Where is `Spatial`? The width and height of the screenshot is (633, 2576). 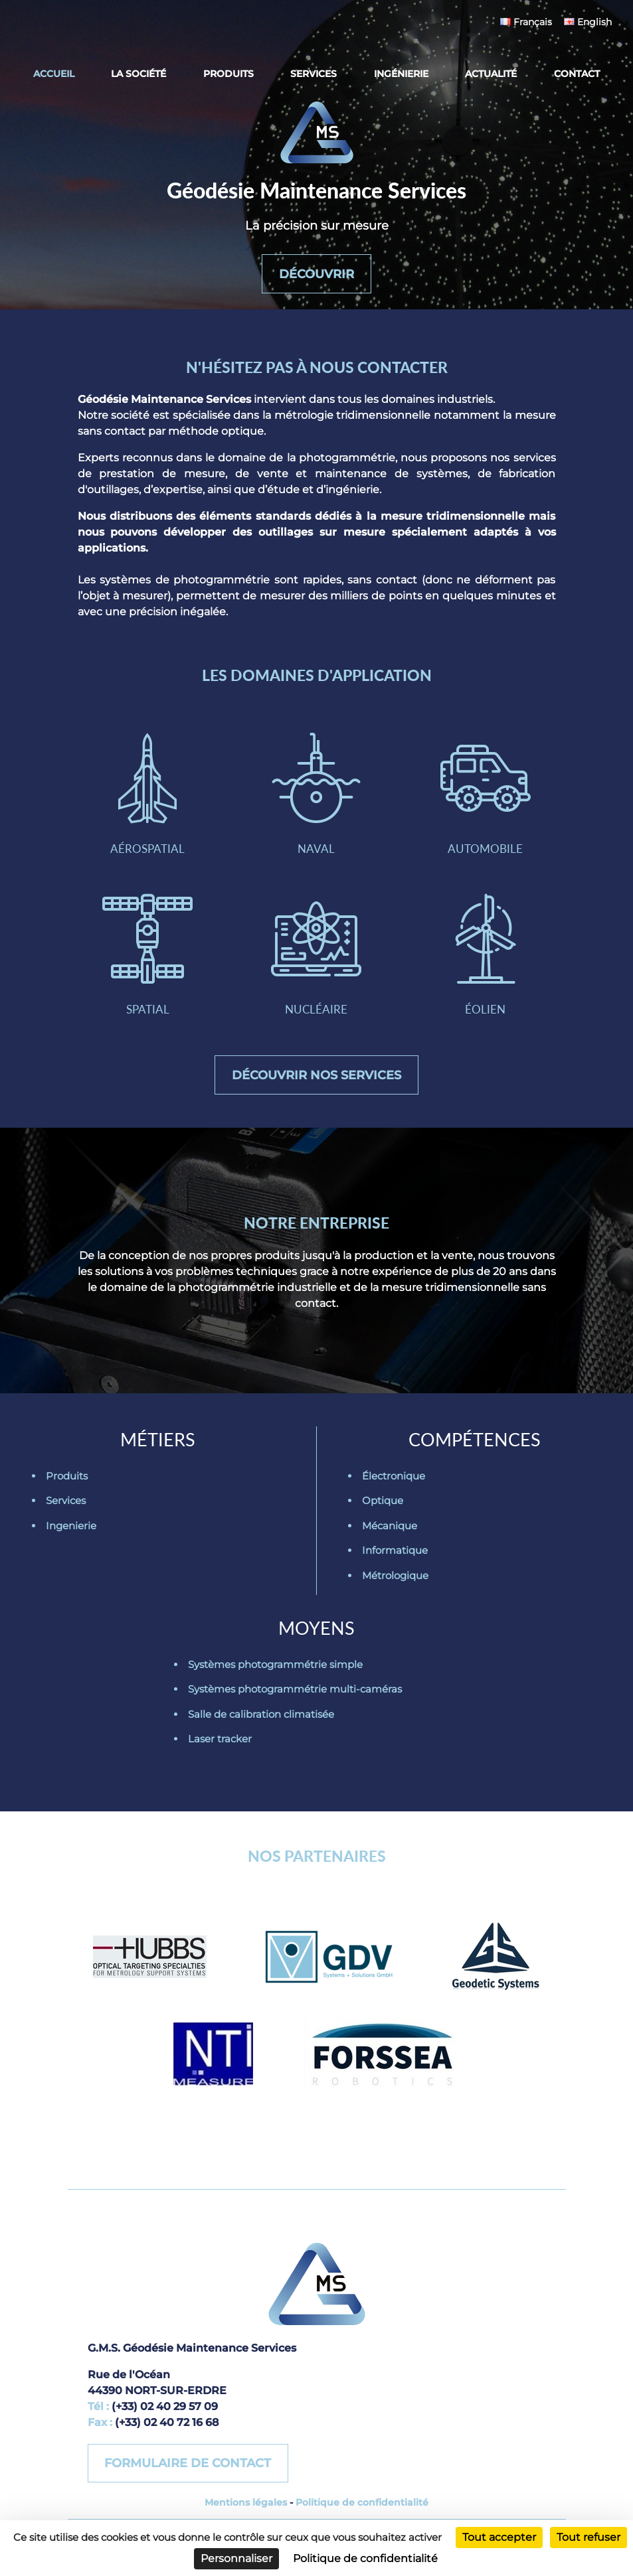 Spatial is located at coordinates (147, 961).